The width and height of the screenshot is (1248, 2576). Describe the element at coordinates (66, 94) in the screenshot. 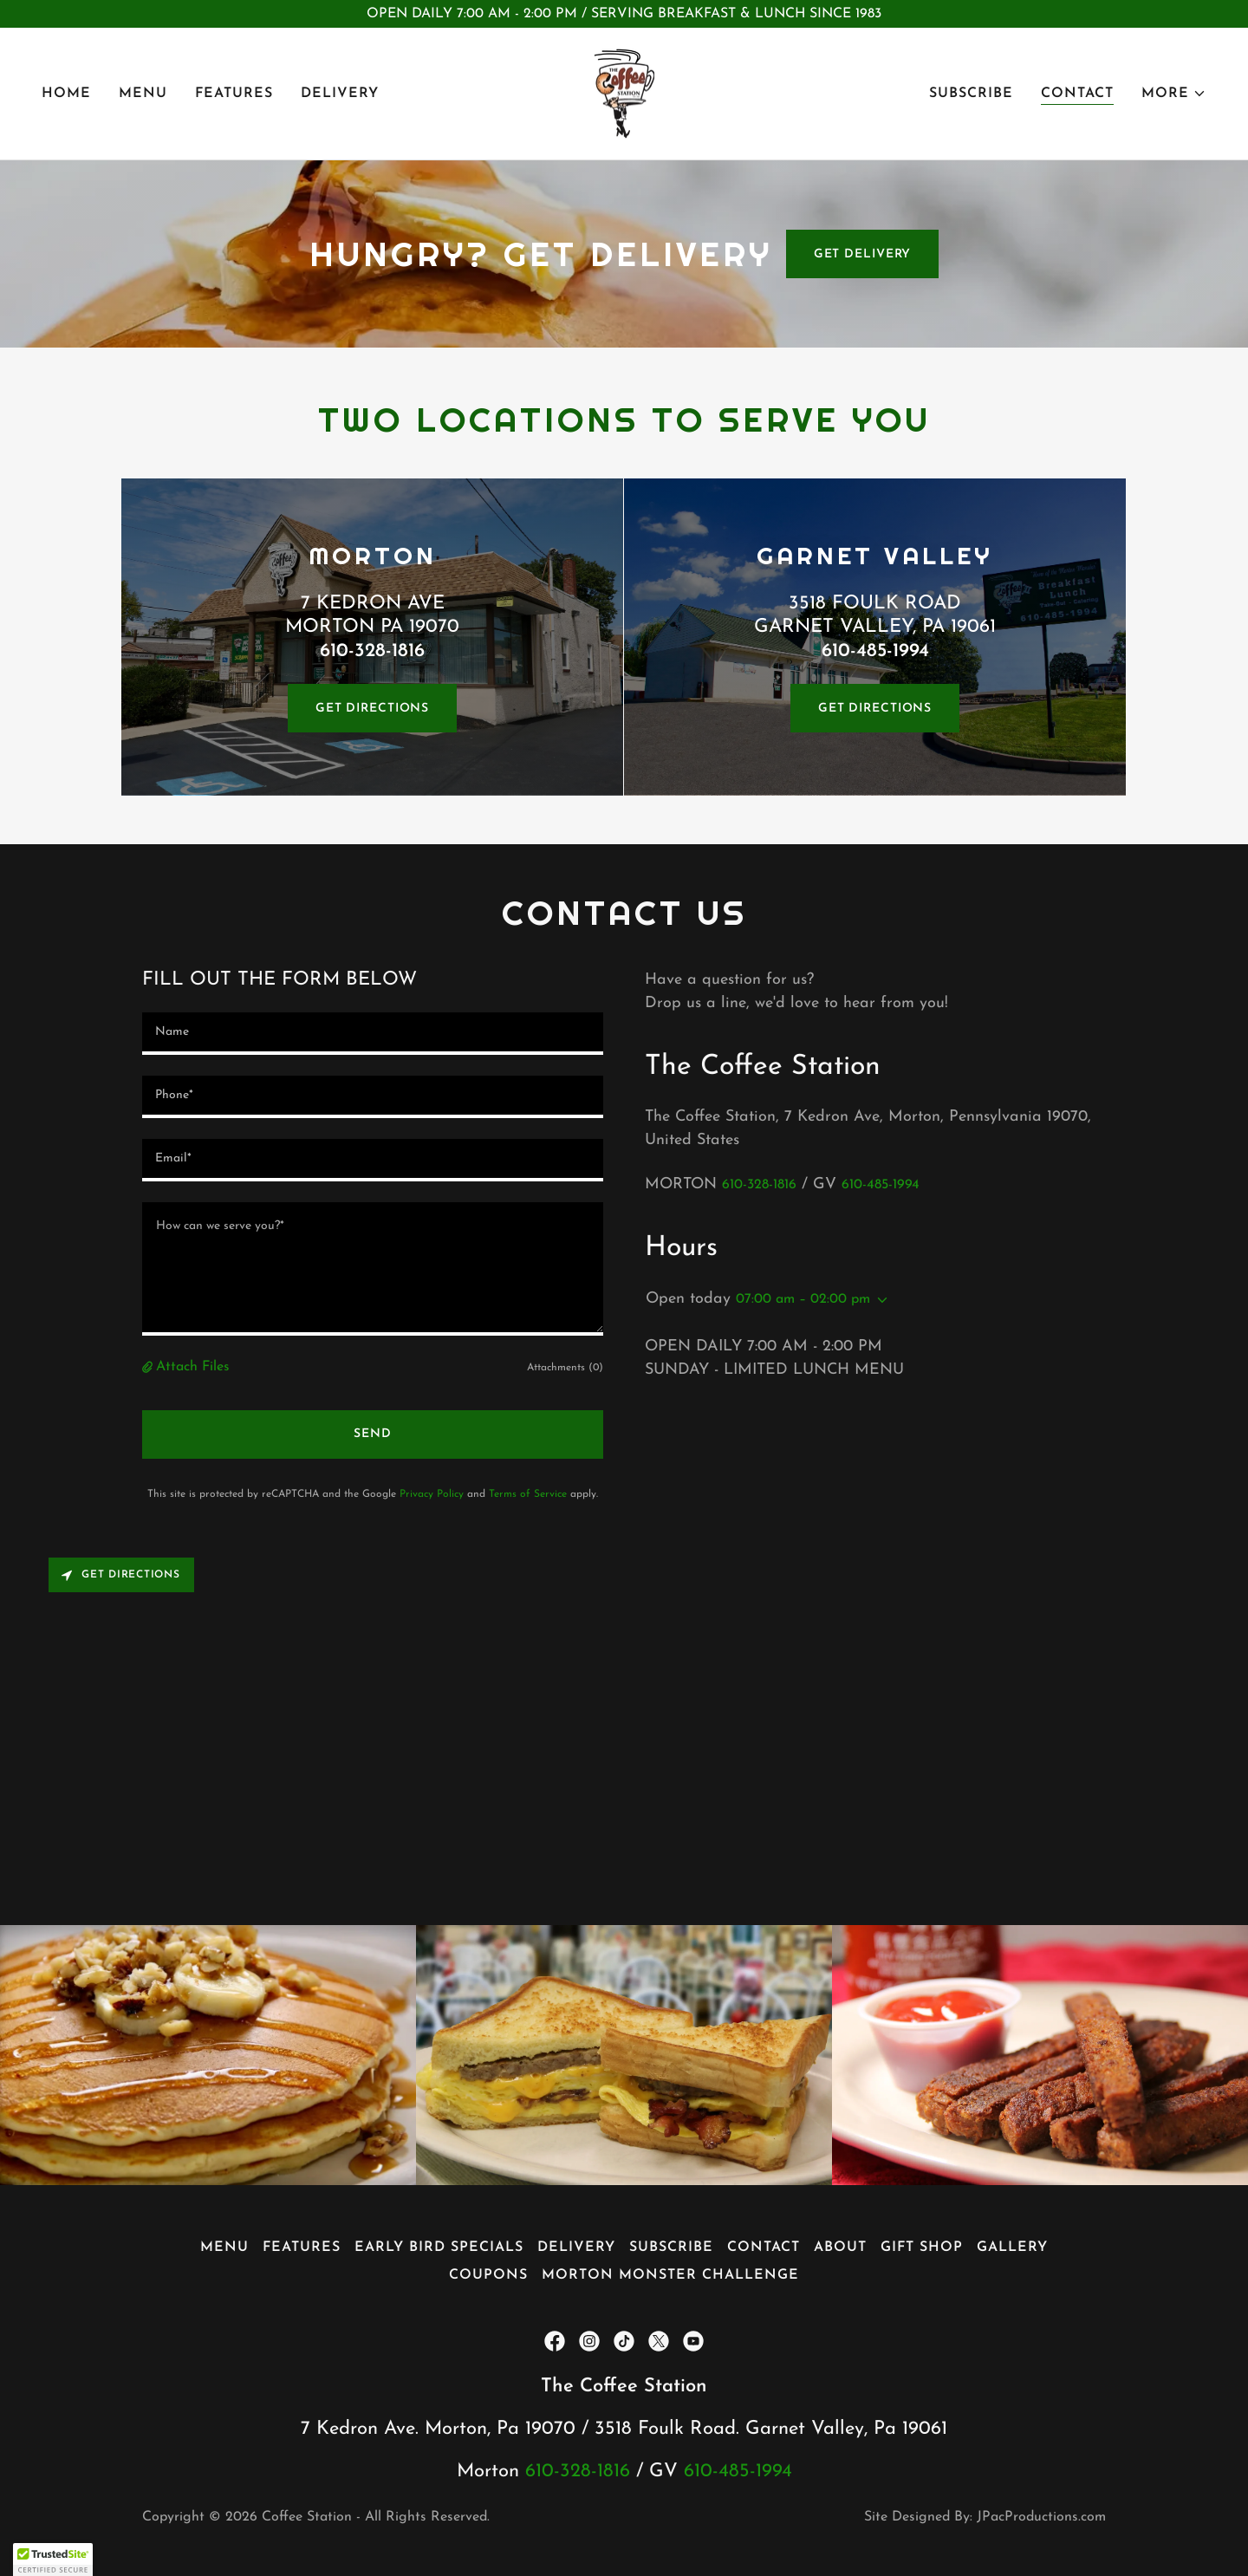

I see `Home [link]` at that location.